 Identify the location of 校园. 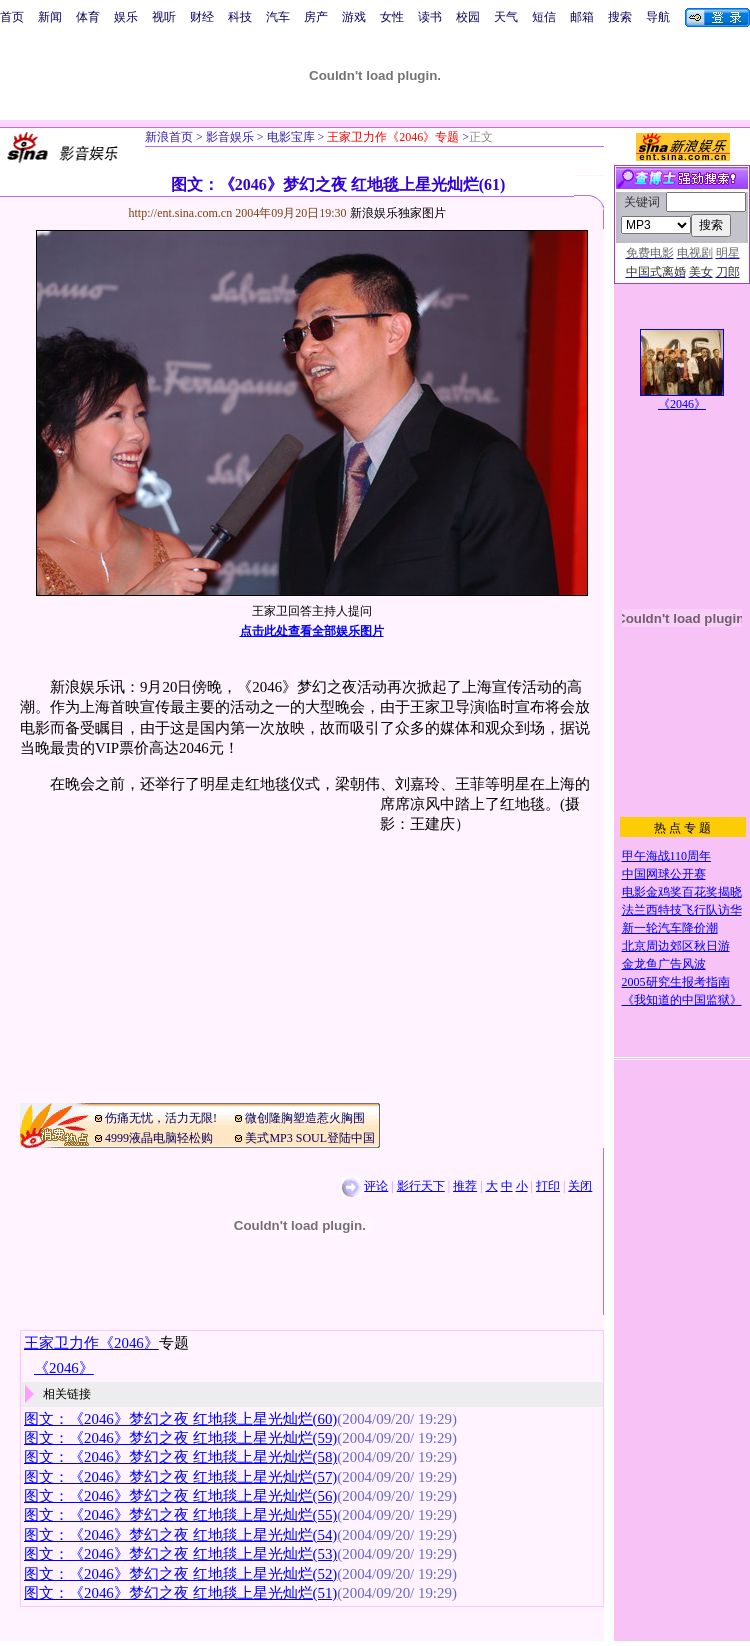
(468, 17).